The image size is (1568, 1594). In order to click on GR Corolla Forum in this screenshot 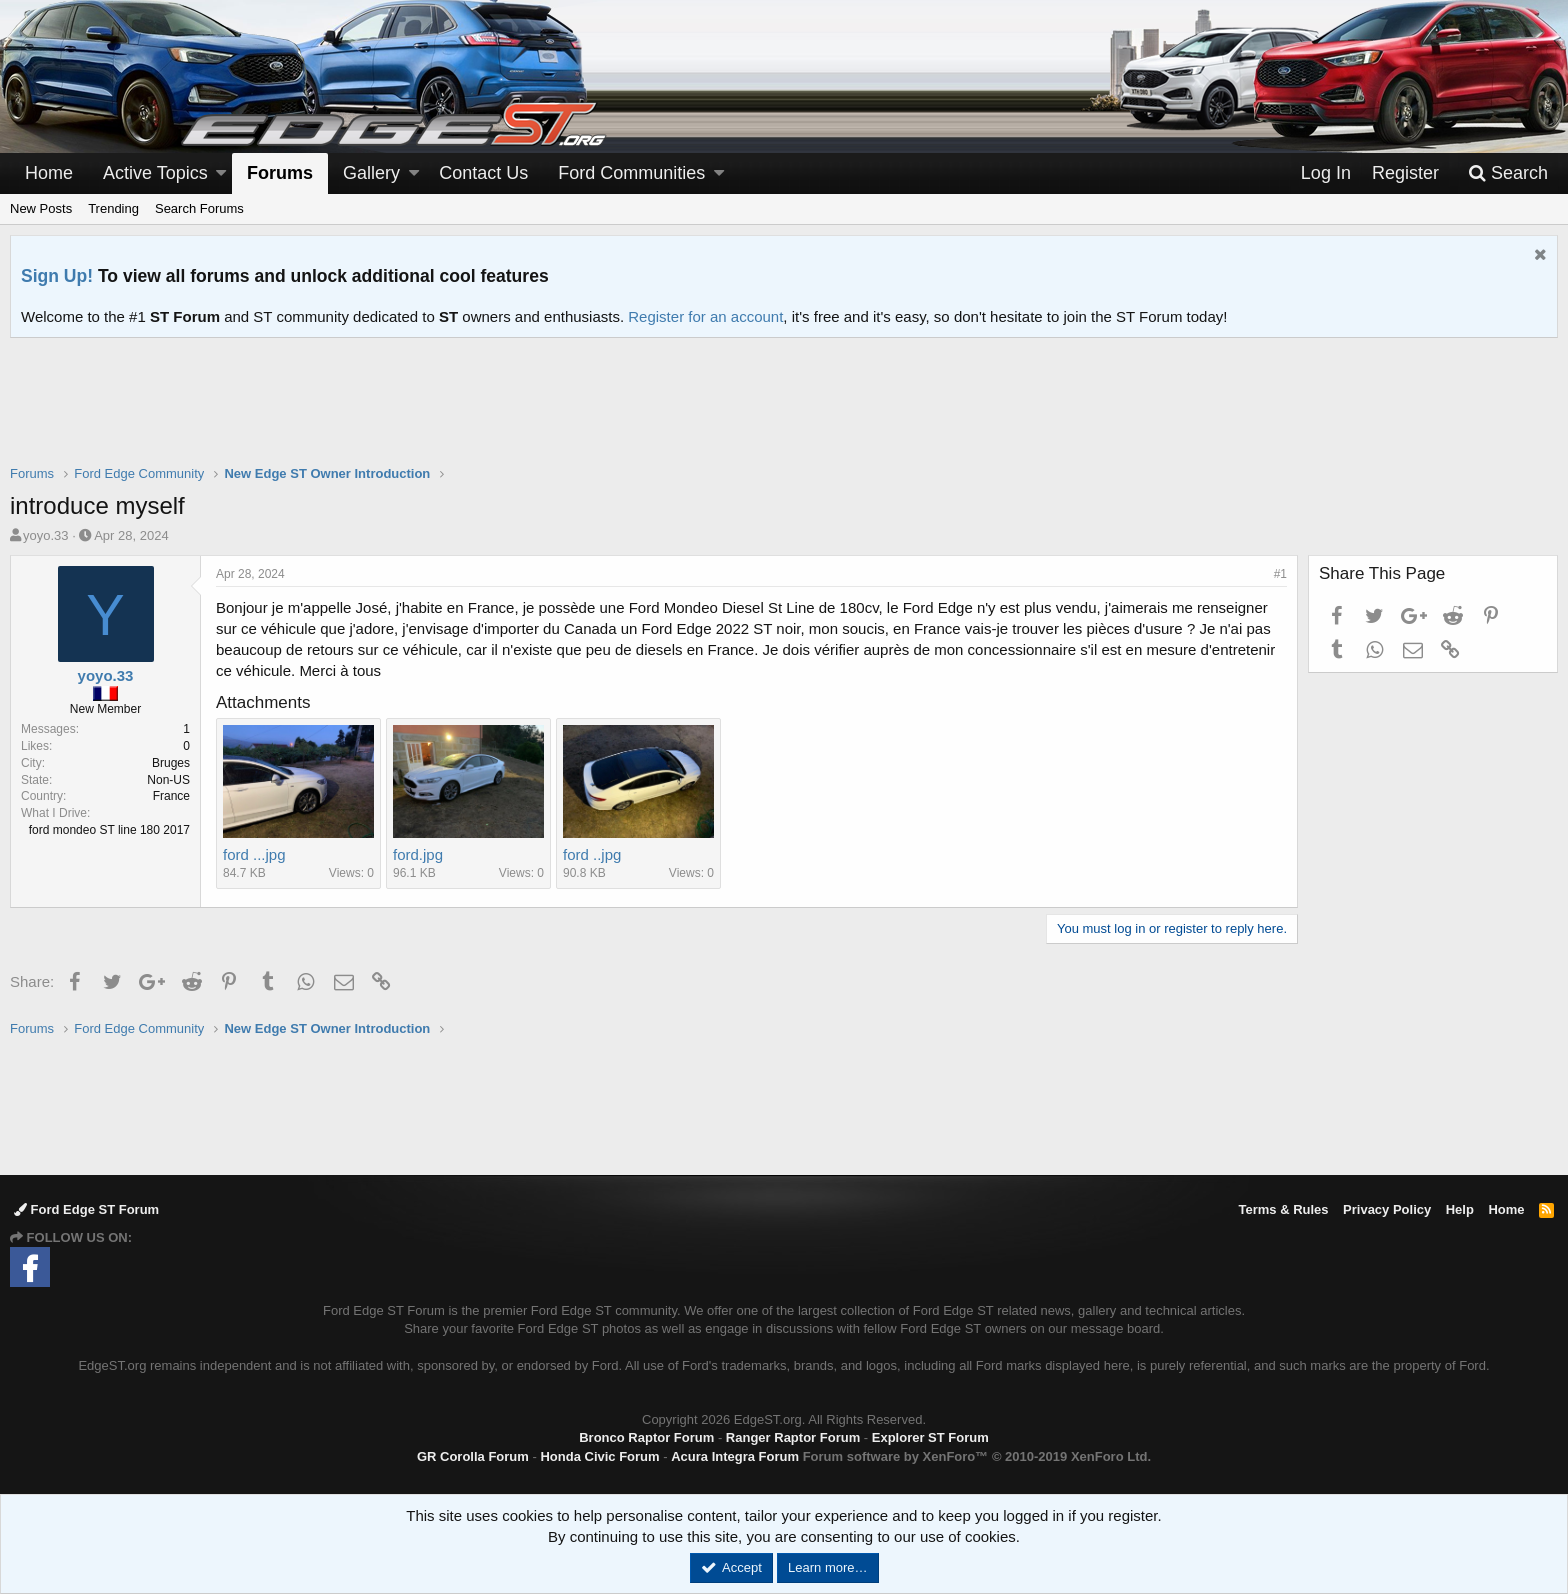, I will do `click(473, 1456)`.